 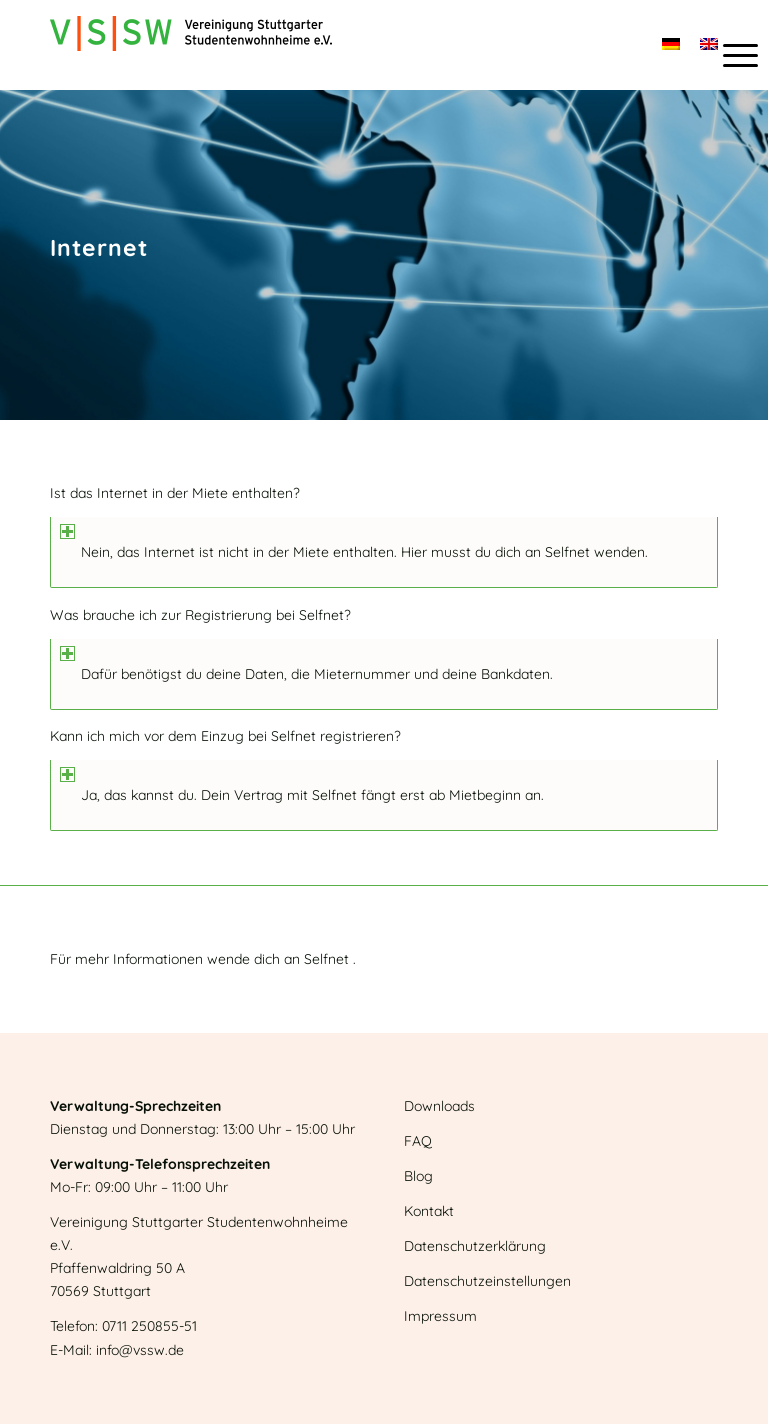 What do you see at coordinates (191, 45) in the screenshot?
I see `[Logo]` at bounding box center [191, 45].